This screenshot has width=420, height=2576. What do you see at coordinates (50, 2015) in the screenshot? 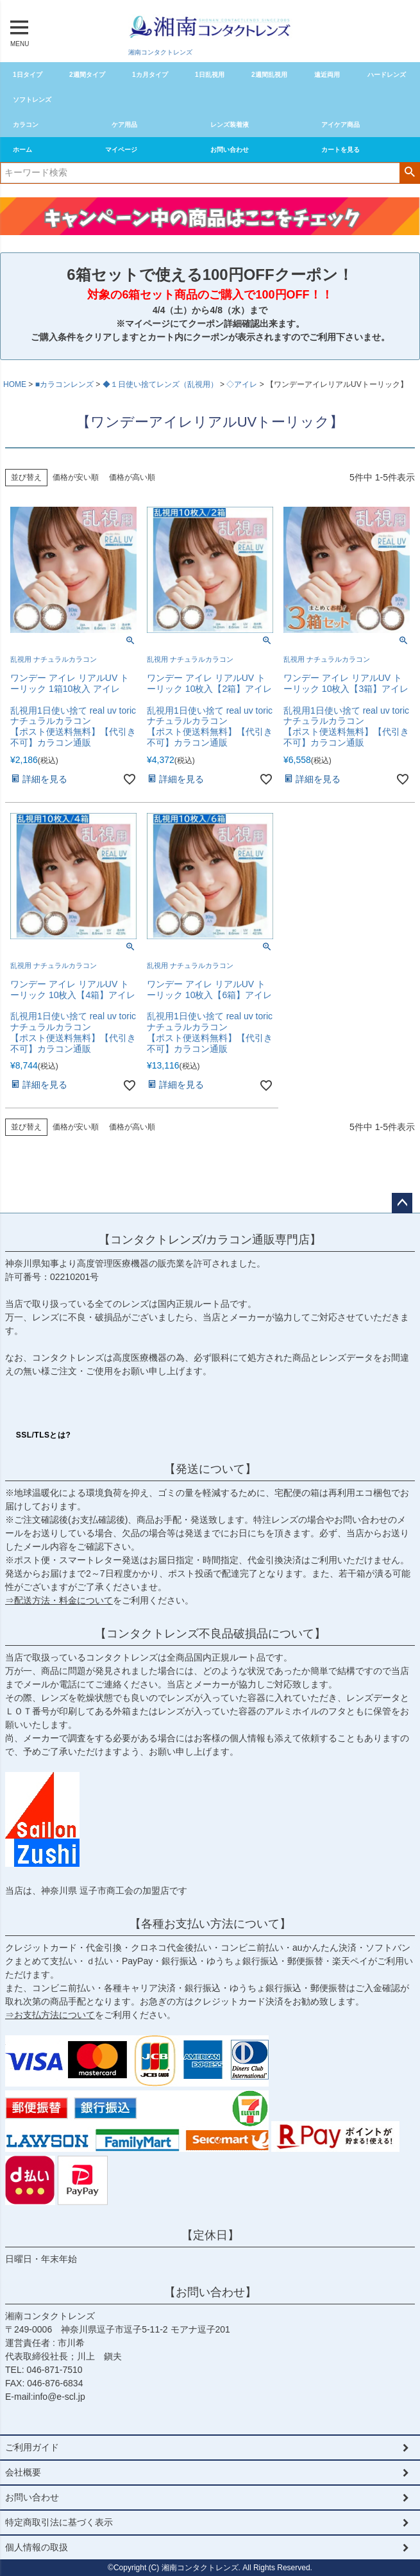
I see `⇒お支払方法について` at bounding box center [50, 2015].